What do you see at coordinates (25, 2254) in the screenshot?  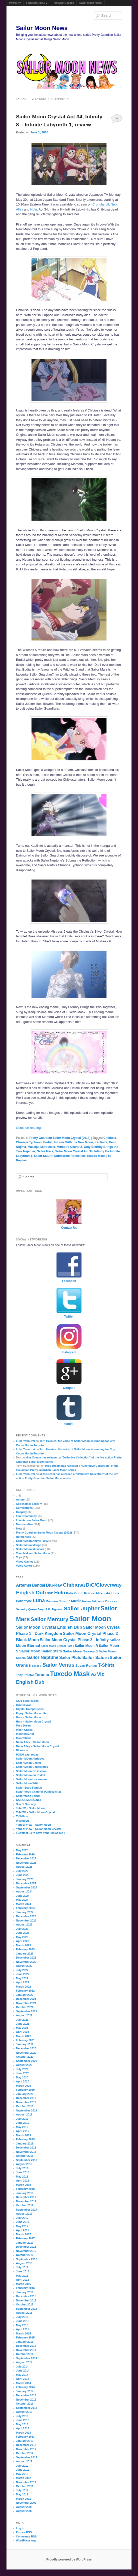 I see `October 2016` at bounding box center [25, 2254].